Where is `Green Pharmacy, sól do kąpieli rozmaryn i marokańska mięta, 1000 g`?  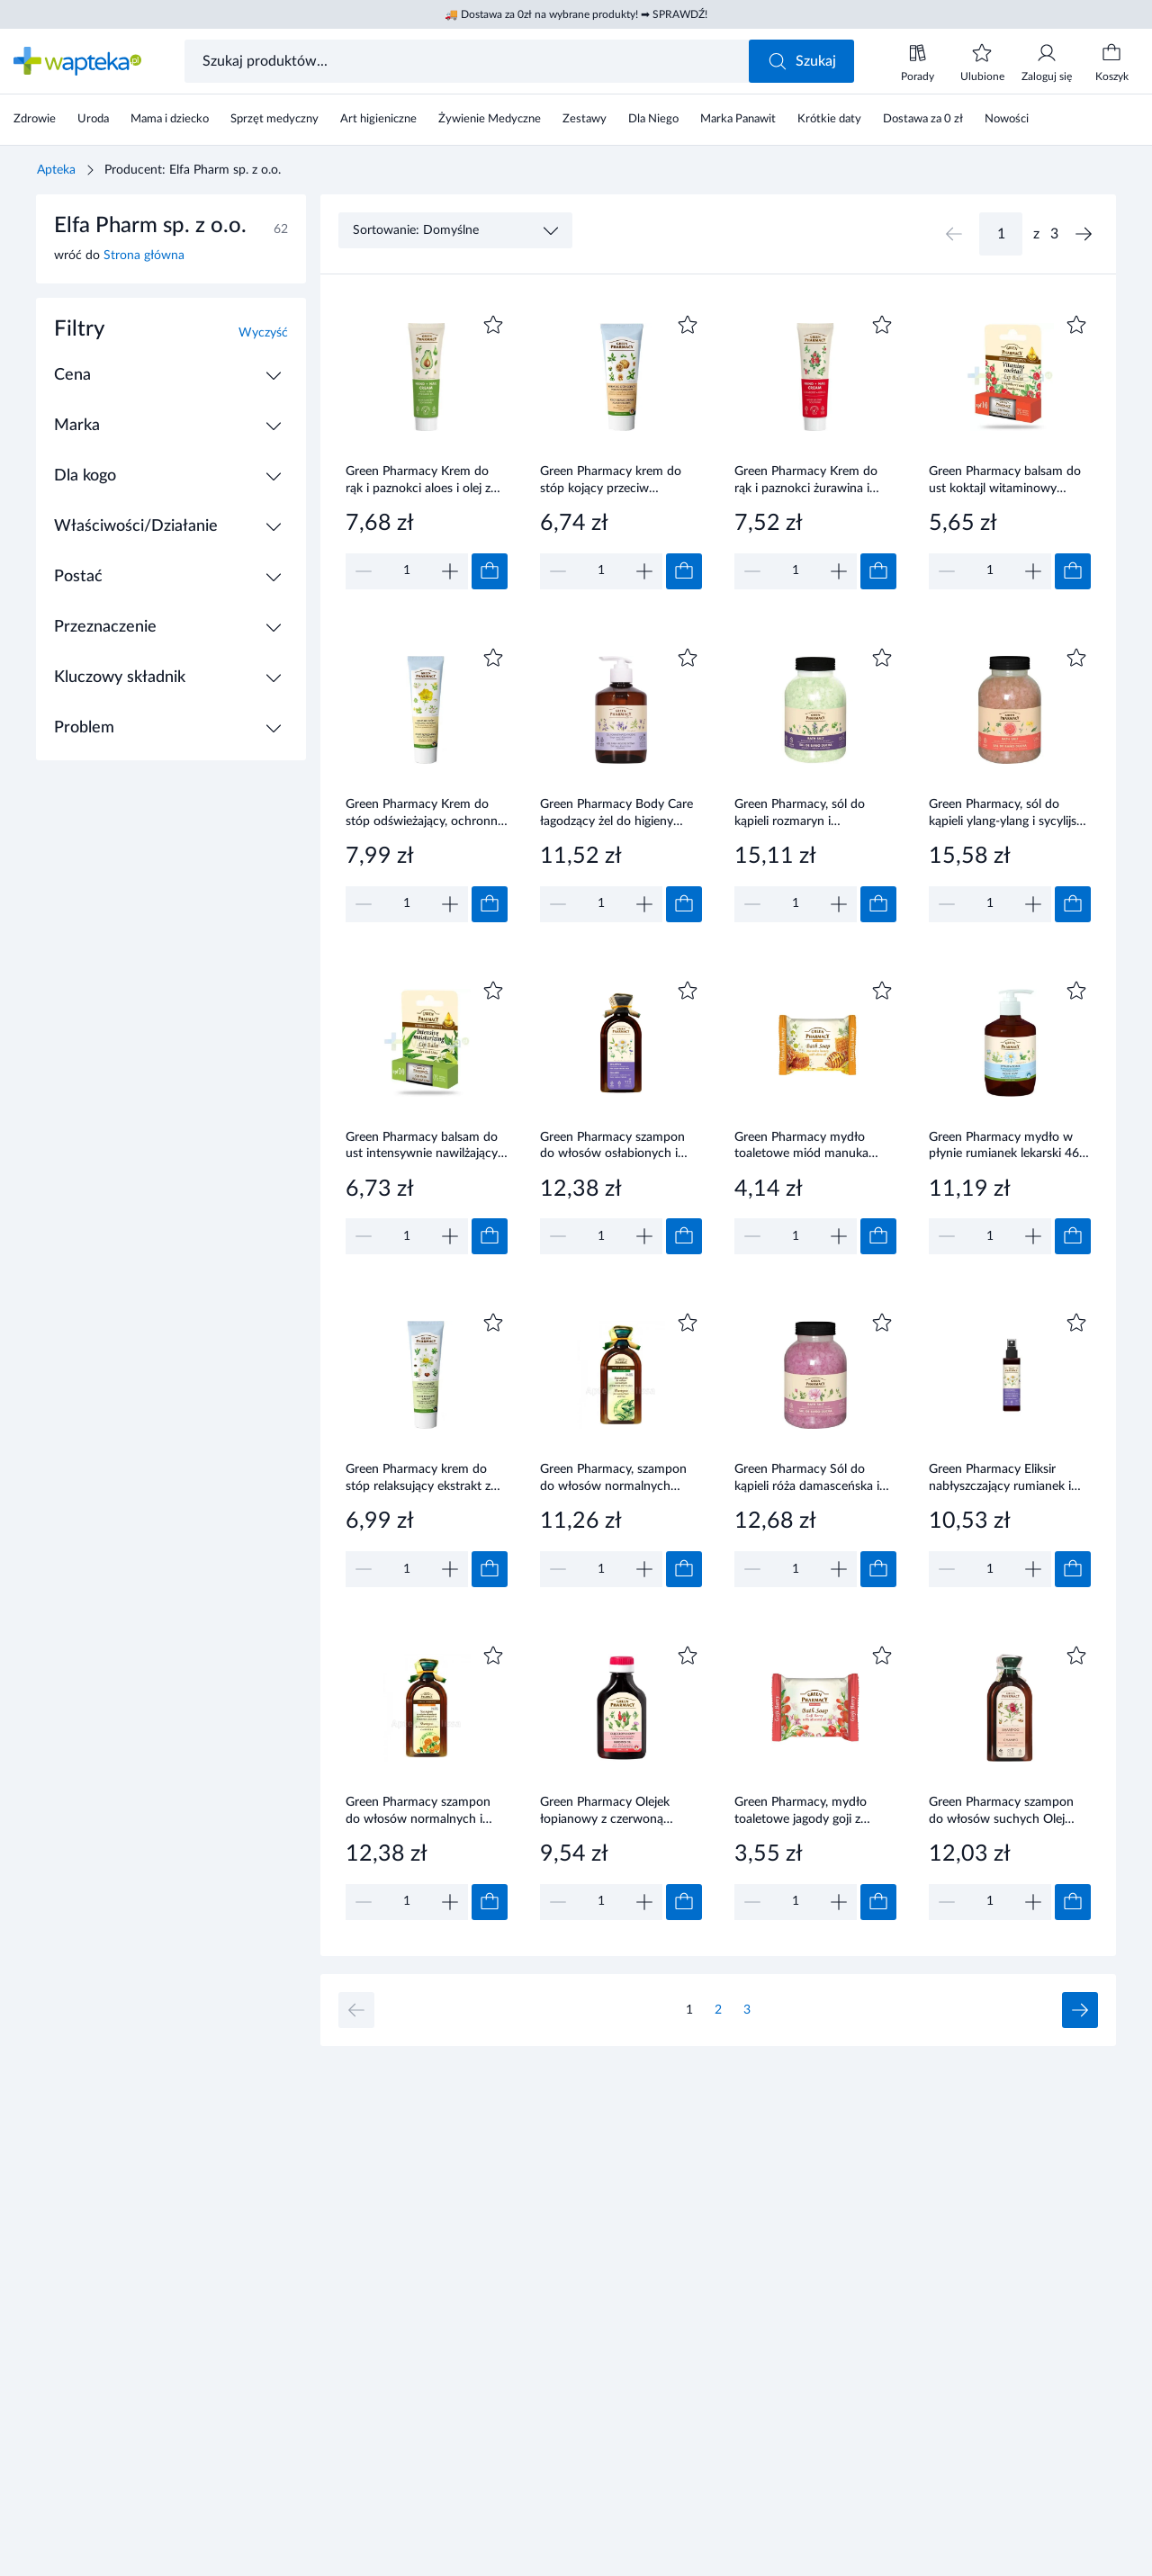 Green Pharmacy, sól do kąpieli rozmaryn i marokańska mięta, 1000 g is located at coordinates (807, 814).